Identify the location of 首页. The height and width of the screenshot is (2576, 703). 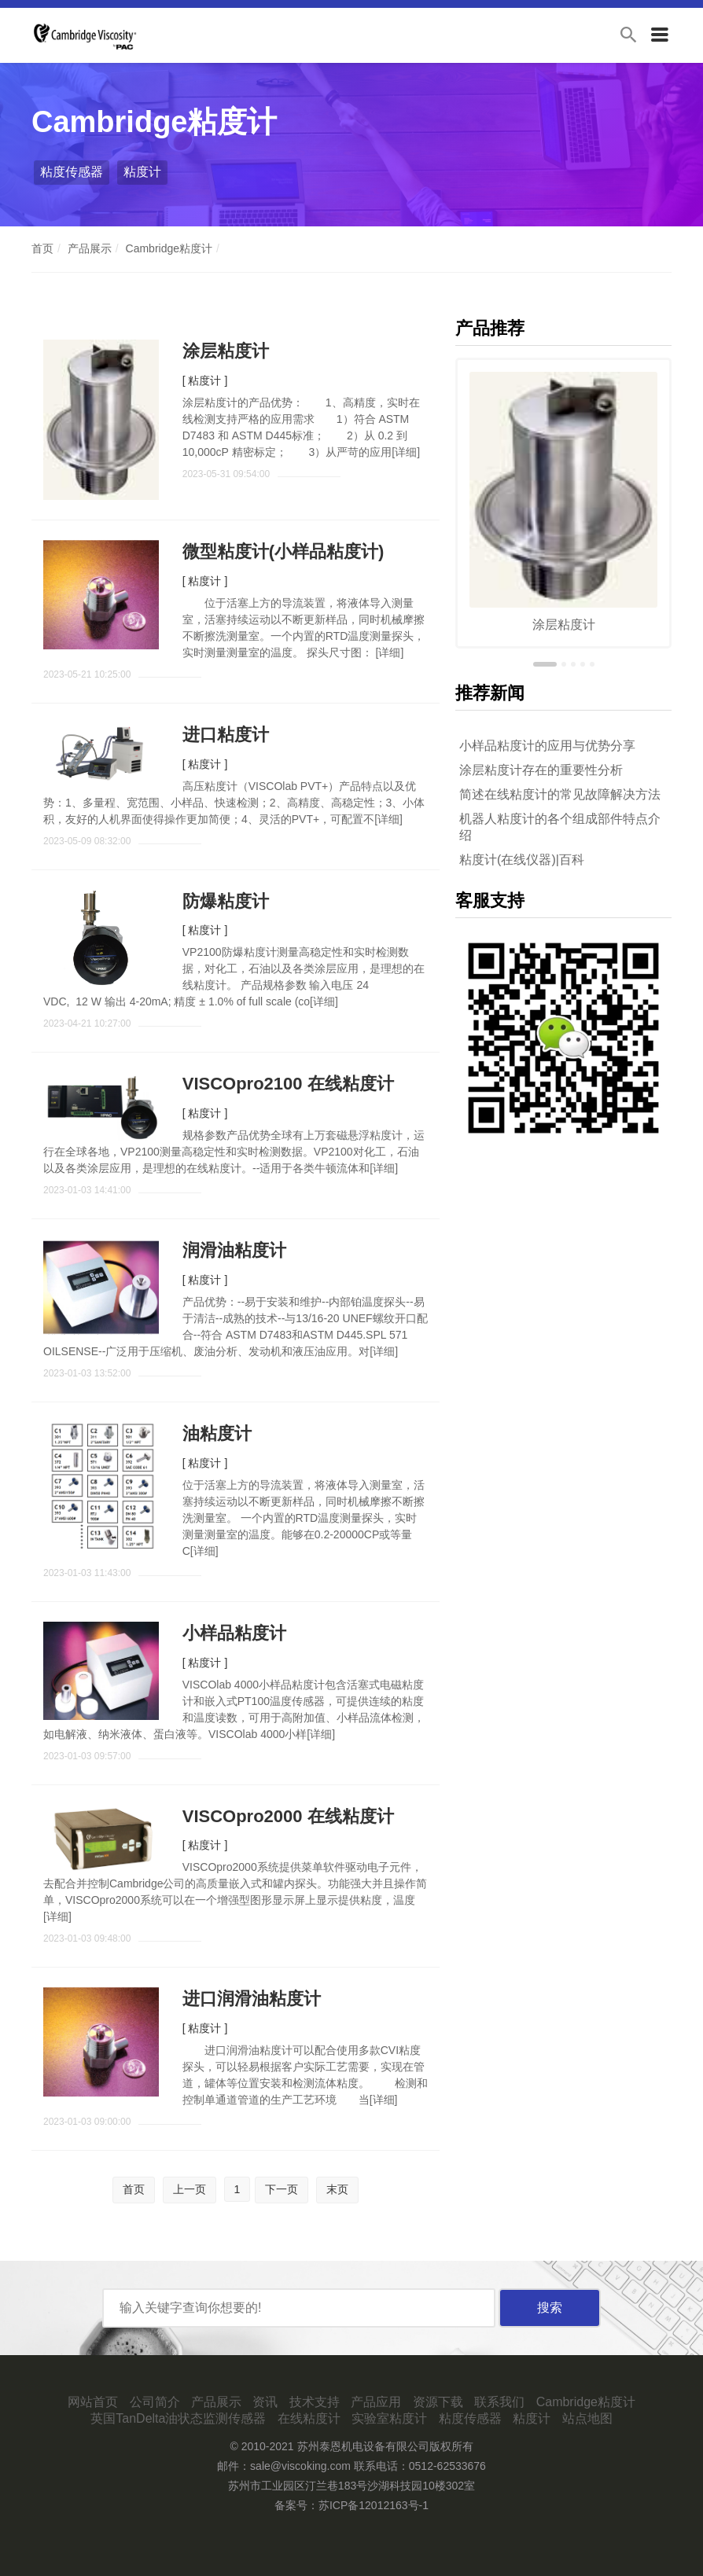
(42, 248).